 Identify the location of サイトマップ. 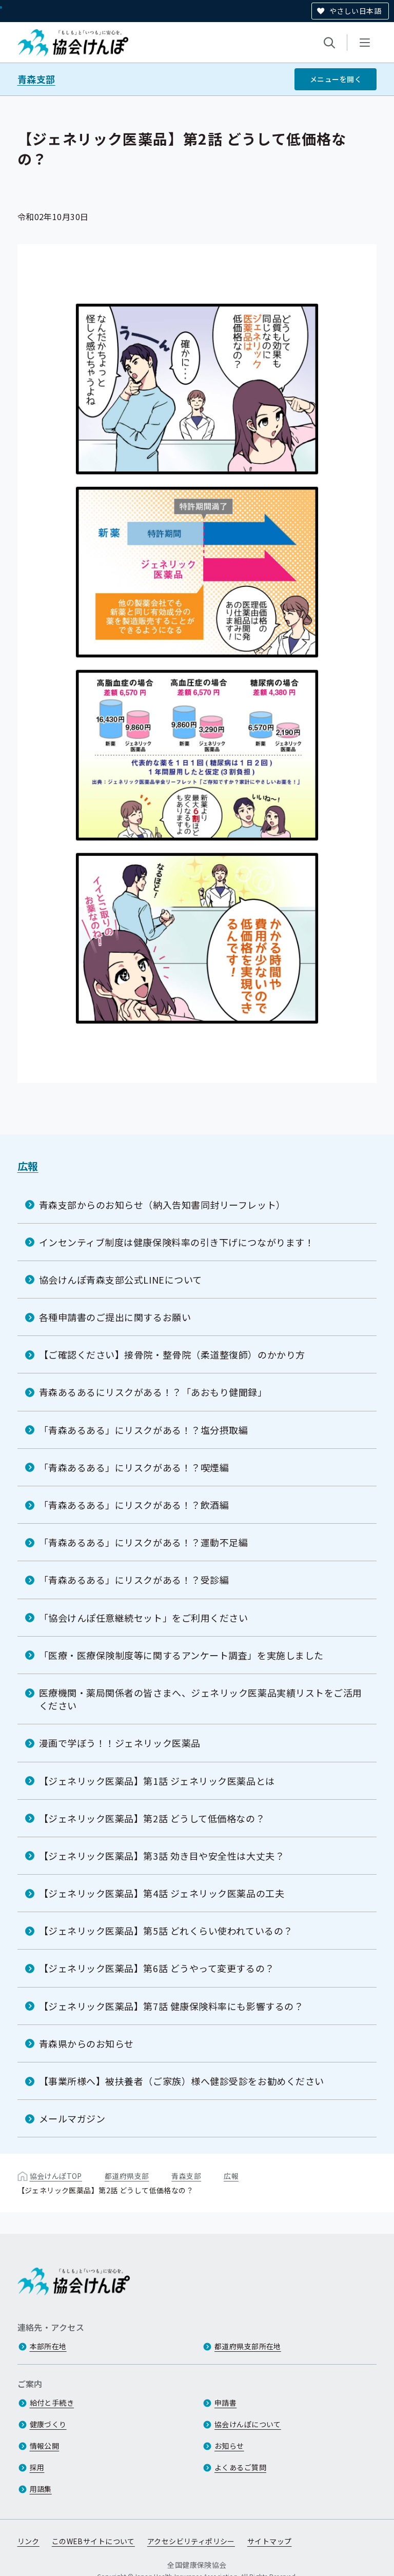
(269, 2541).